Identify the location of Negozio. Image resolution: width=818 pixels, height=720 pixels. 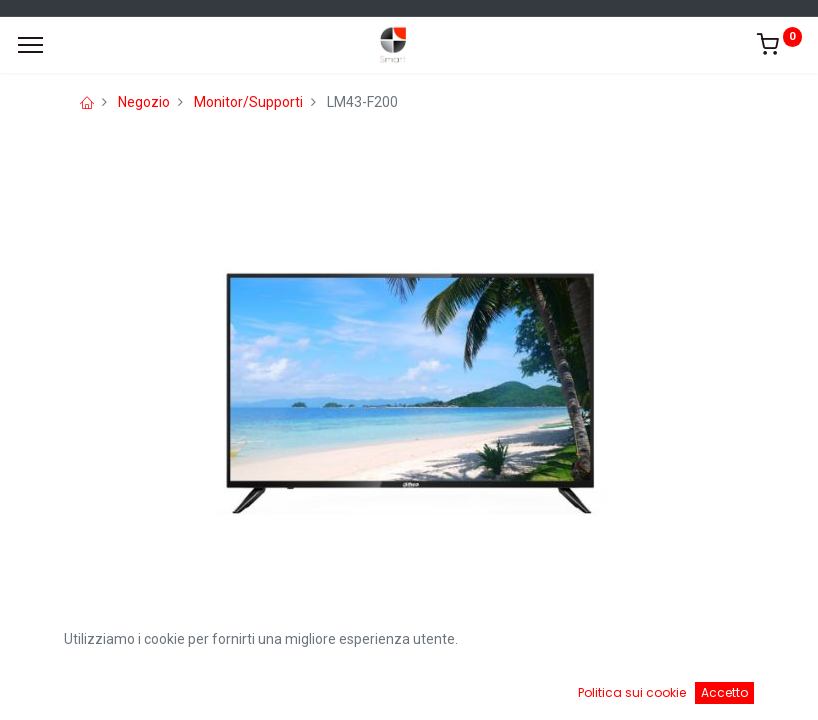
(144, 102).